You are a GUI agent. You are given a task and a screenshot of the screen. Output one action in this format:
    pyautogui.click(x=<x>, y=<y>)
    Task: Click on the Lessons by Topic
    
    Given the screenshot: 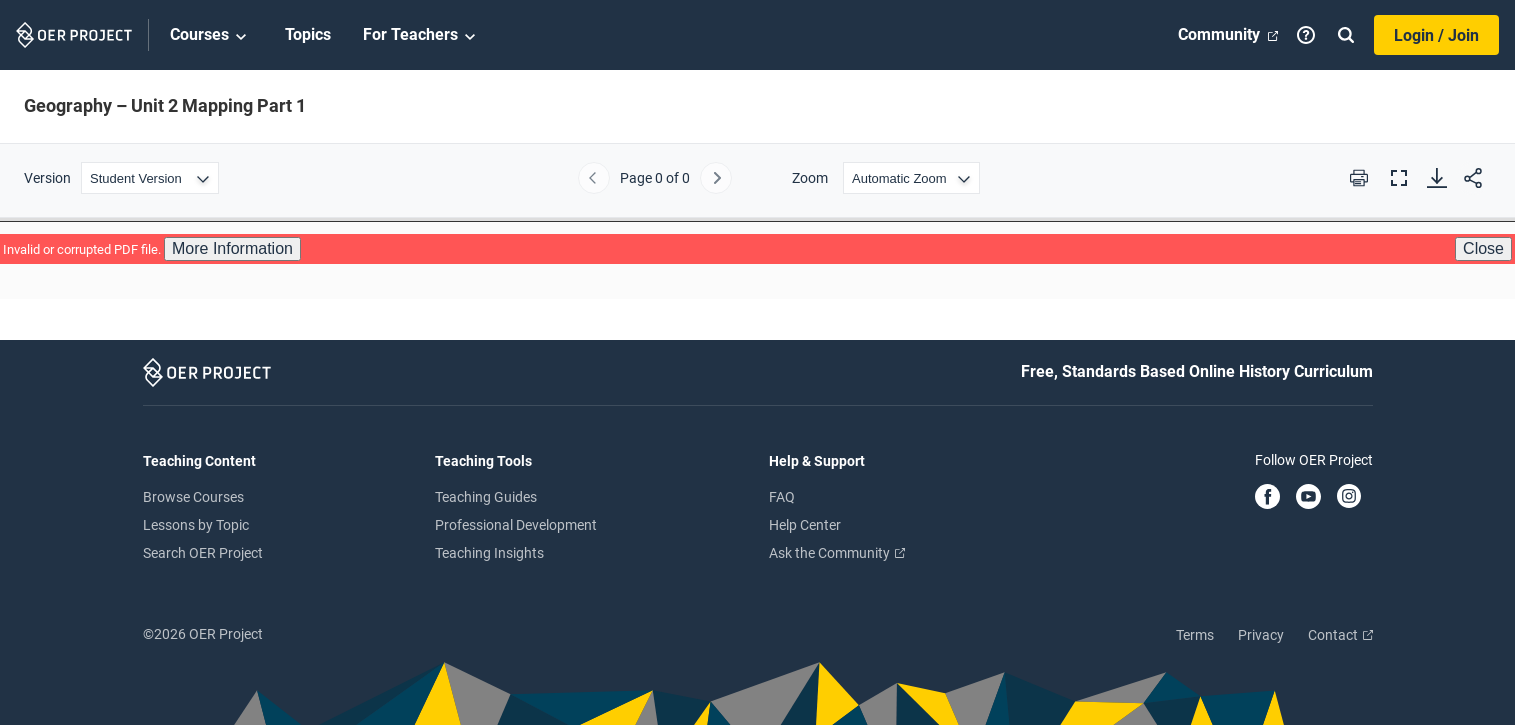 What is the action you would take?
    pyautogui.click(x=196, y=525)
    